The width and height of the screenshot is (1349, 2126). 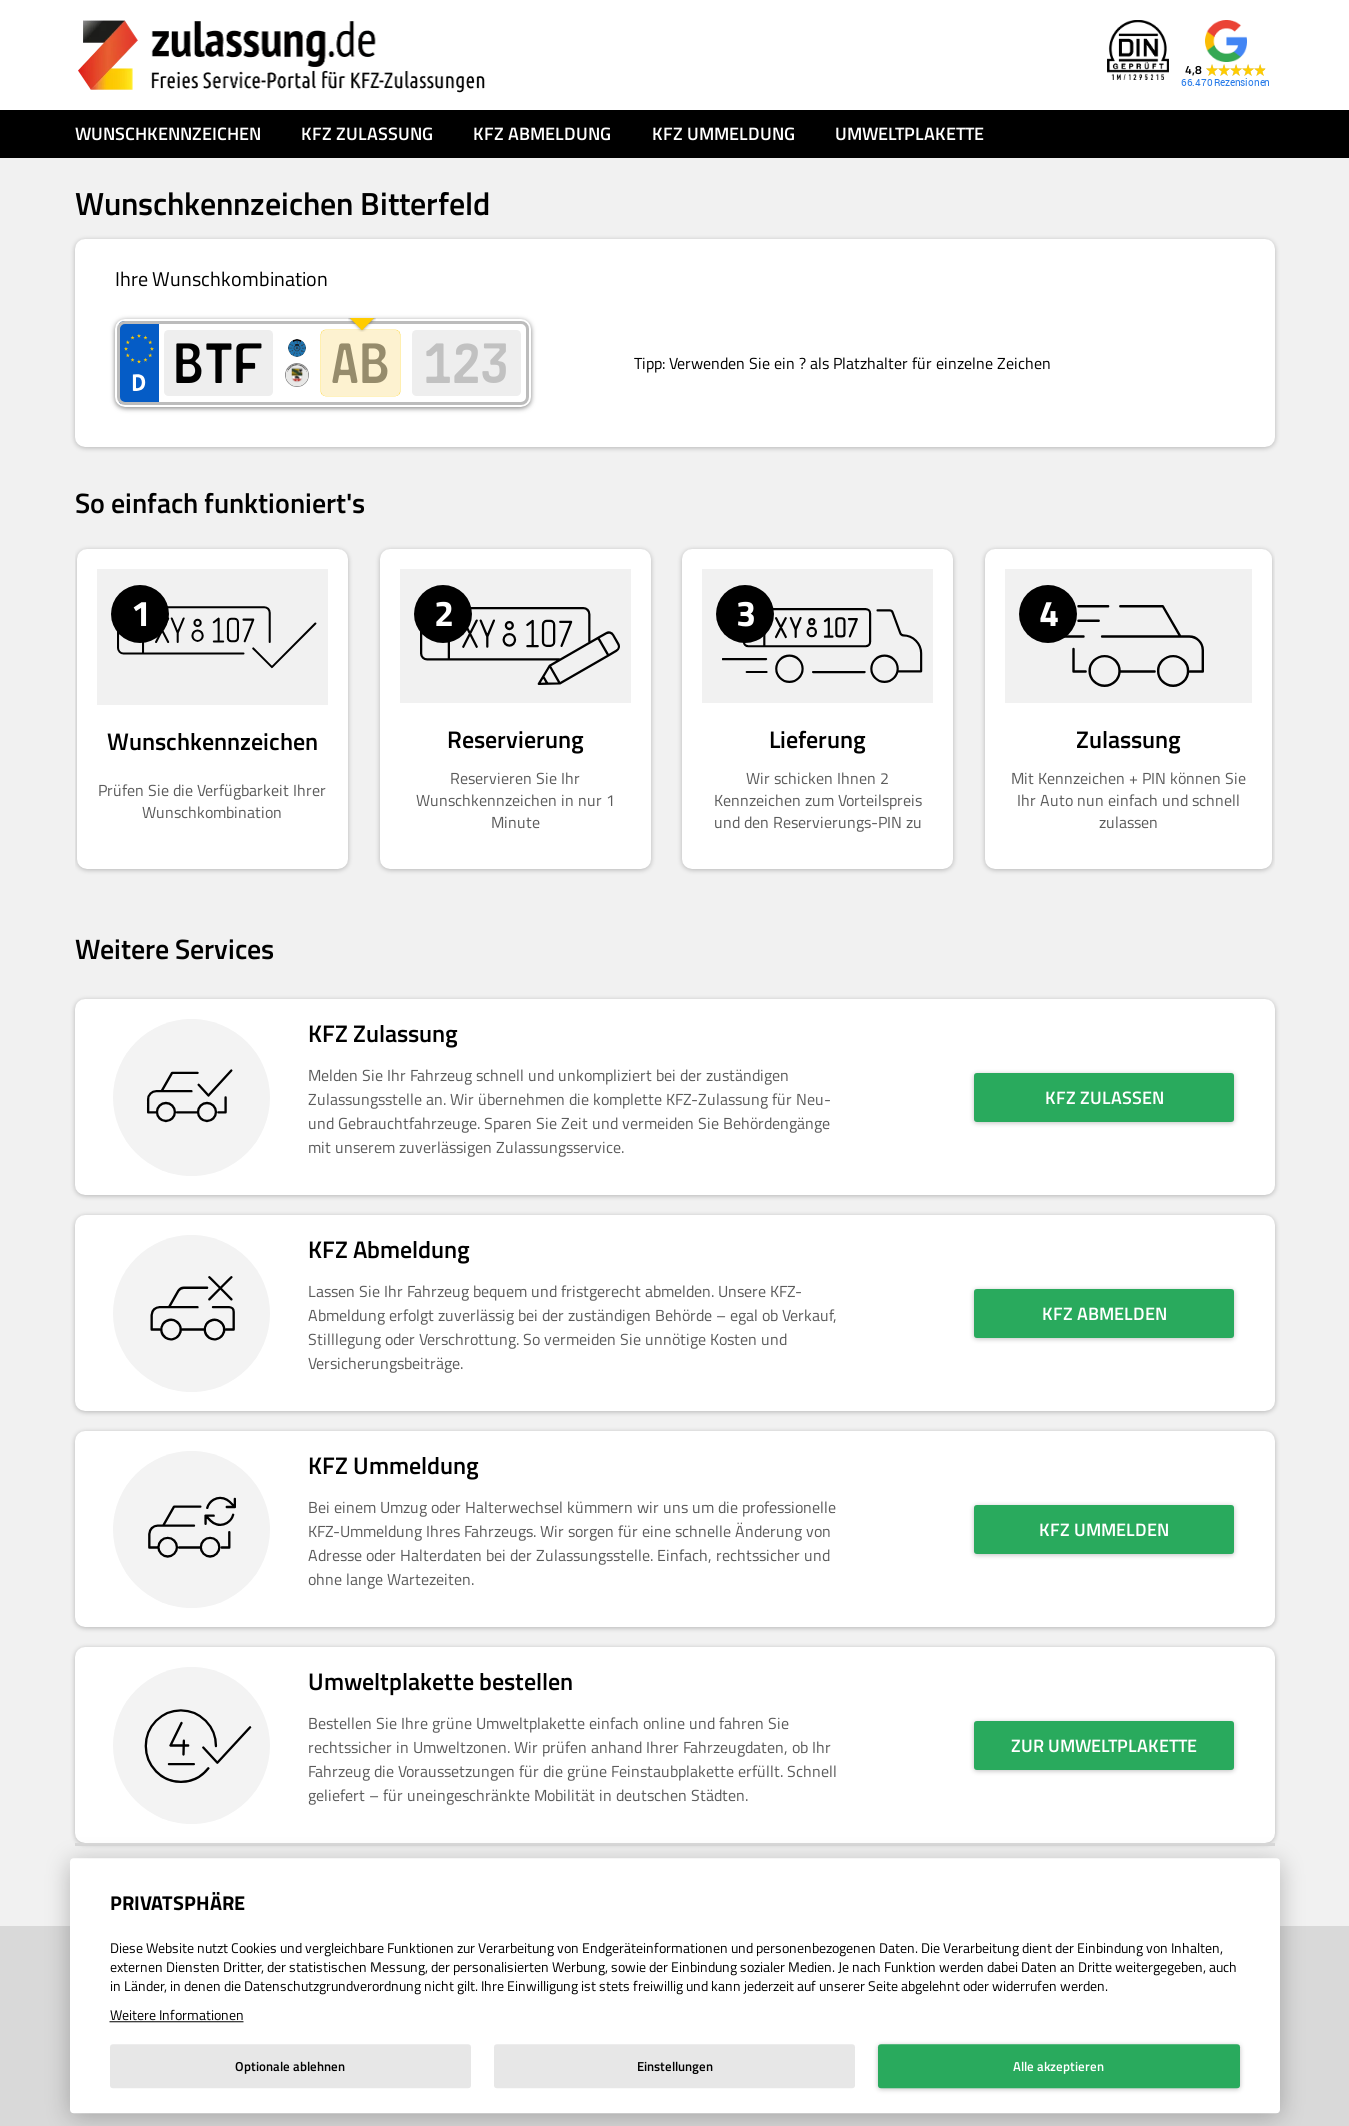 I want to click on Optionale ablehnen, so click(x=290, y=2066).